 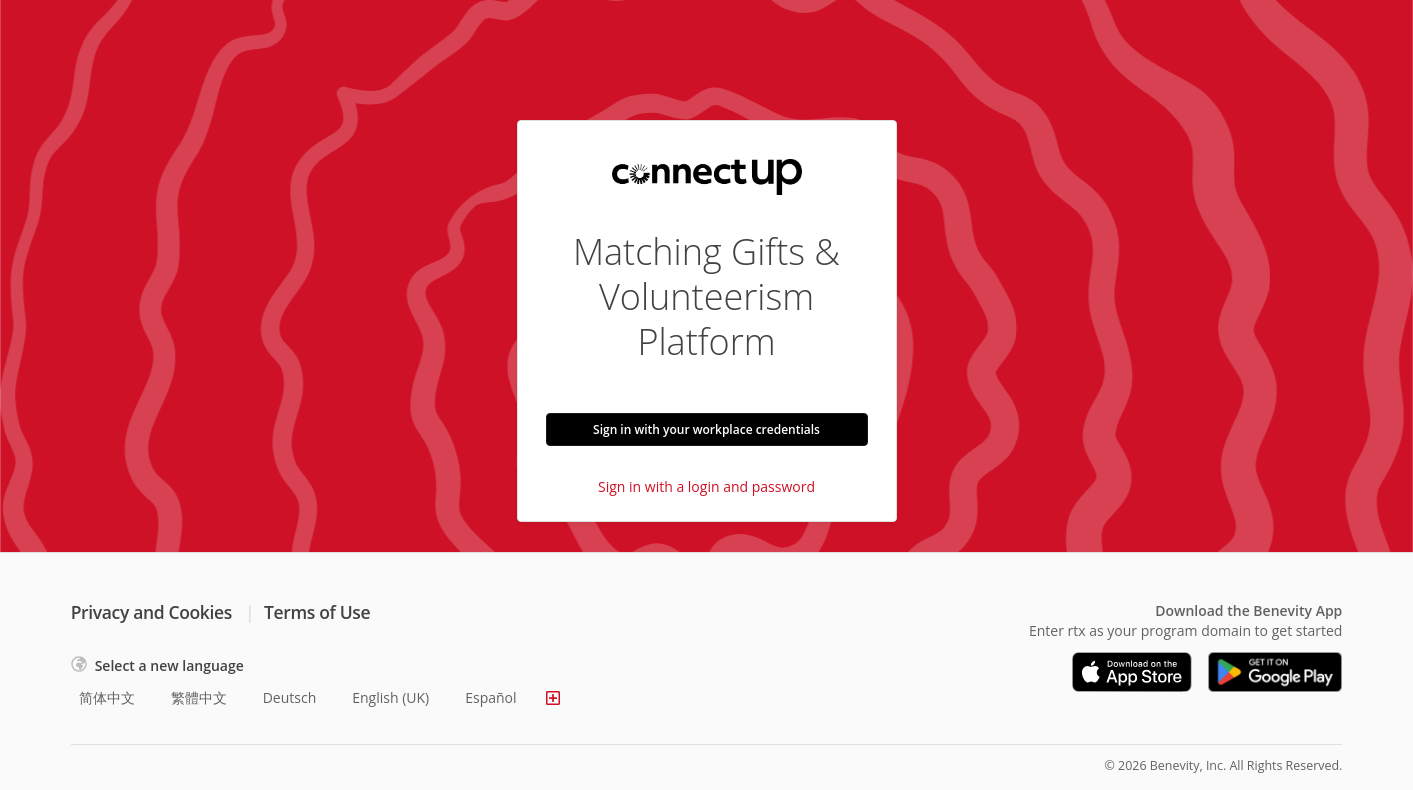 What do you see at coordinates (199, 697) in the screenshot?
I see `繁體中文` at bounding box center [199, 697].